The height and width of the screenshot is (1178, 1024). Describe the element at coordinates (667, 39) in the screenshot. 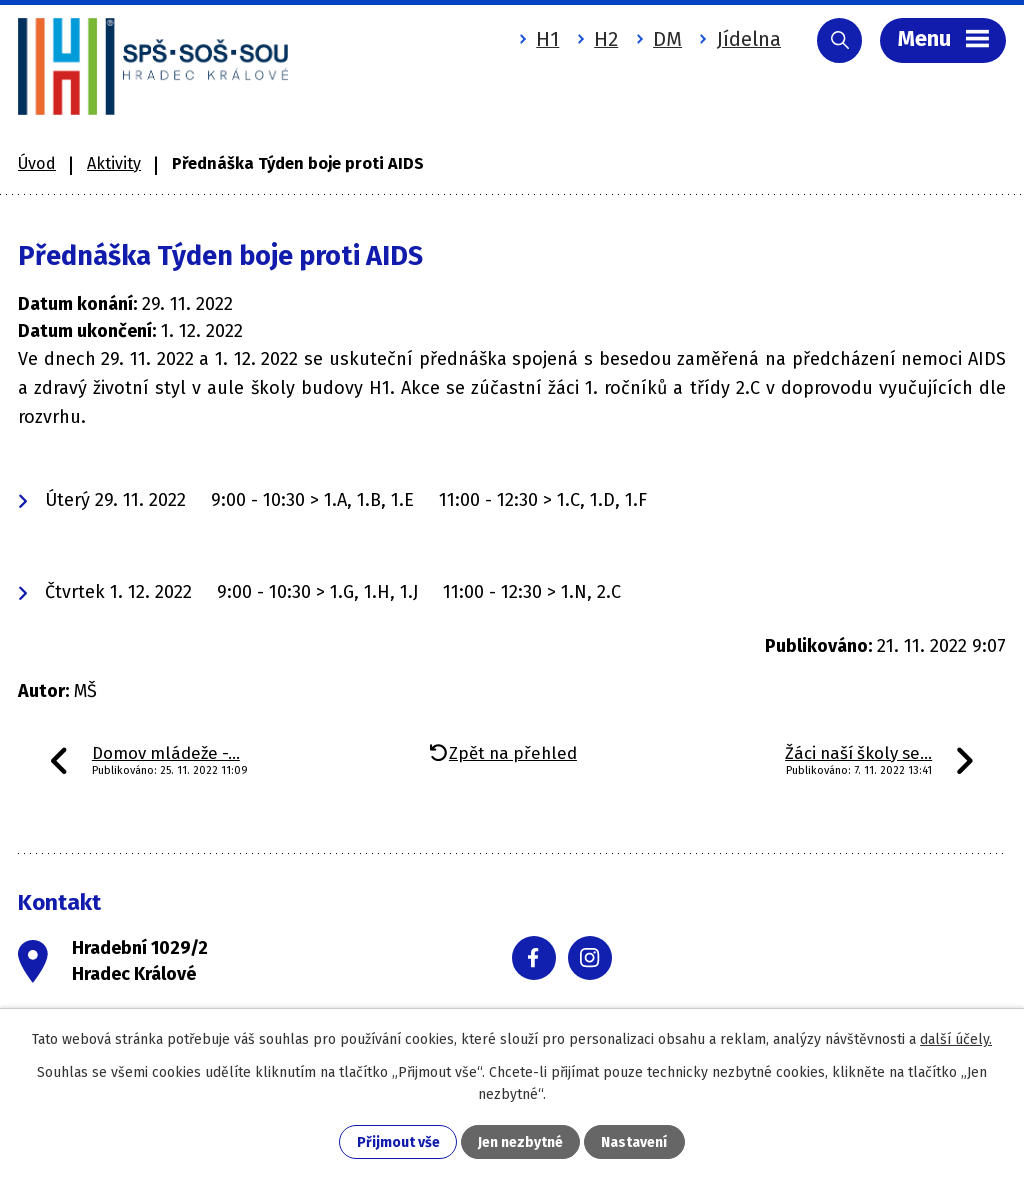

I see `DM` at that location.